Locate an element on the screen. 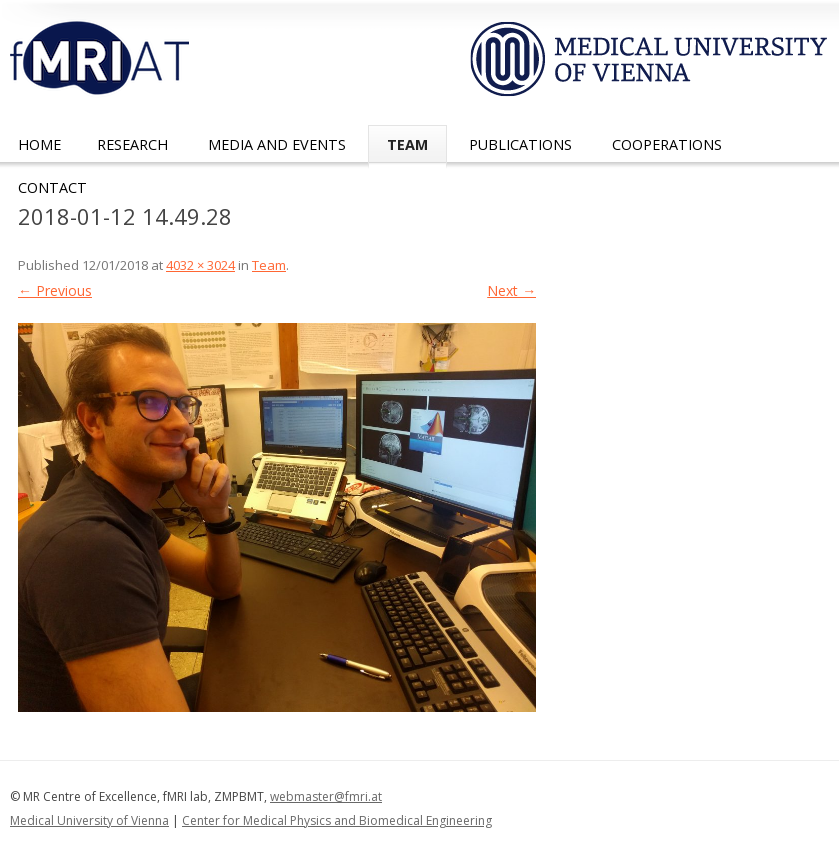 This screenshot has height=857, width=839. Research is located at coordinates (132, 144).